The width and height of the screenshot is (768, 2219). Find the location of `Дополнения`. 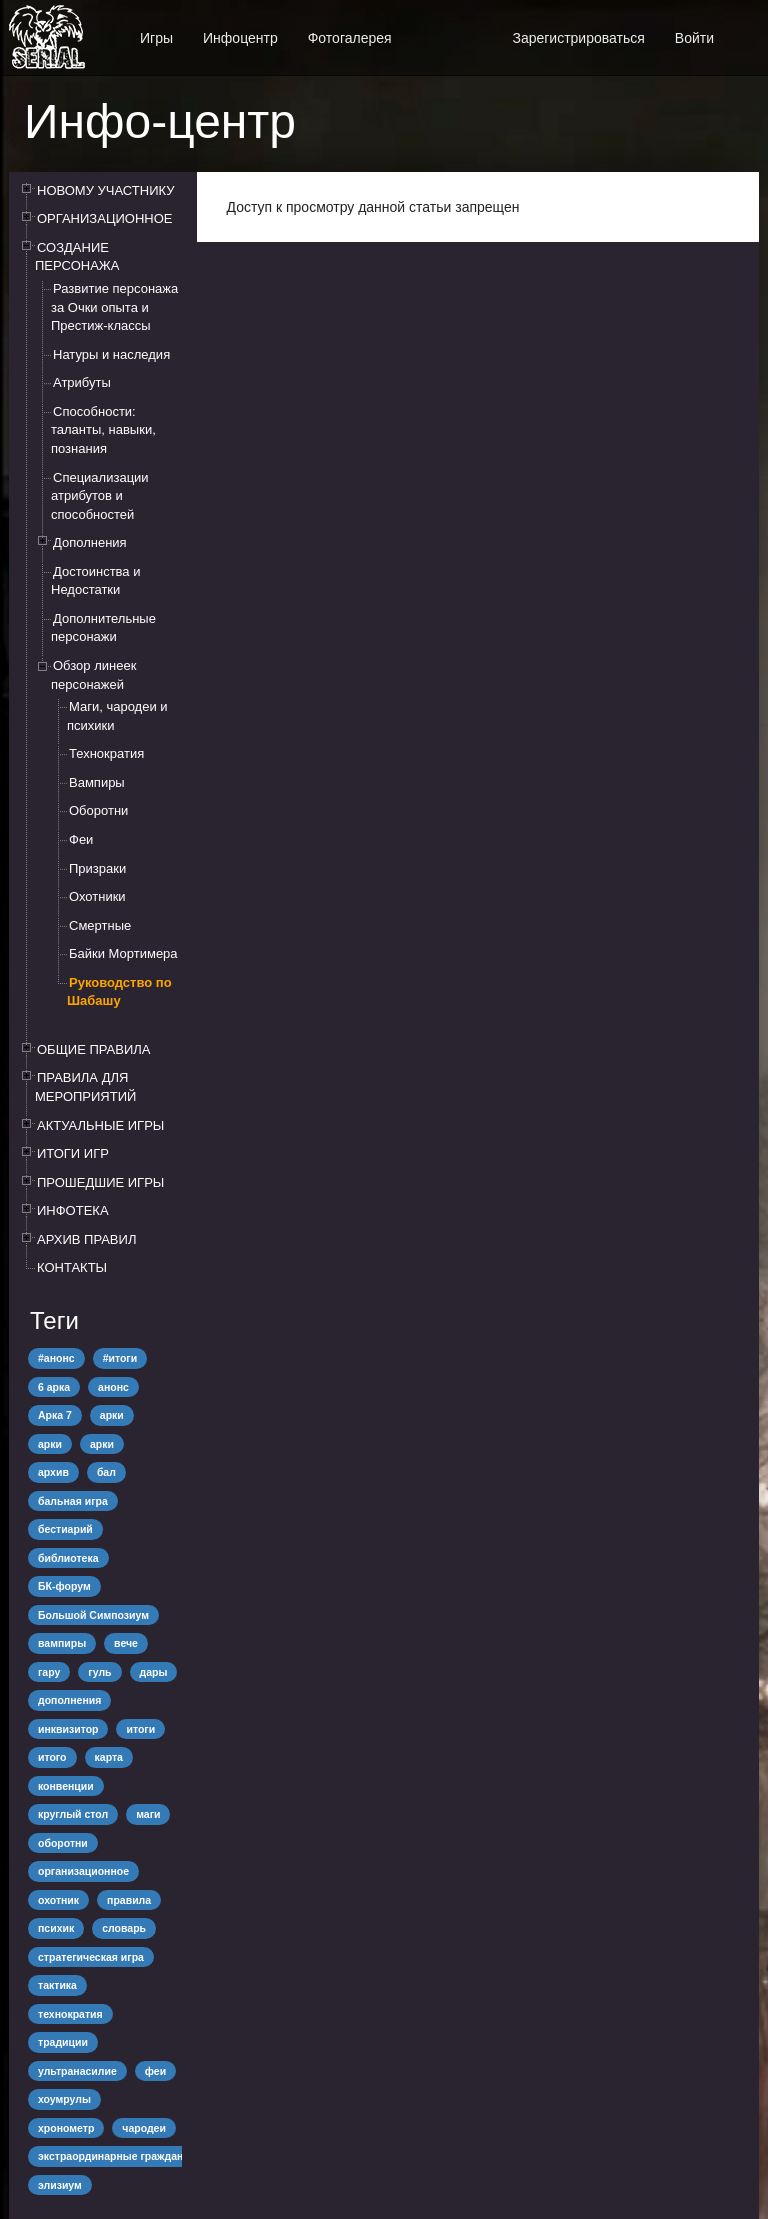

Дополнения is located at coordinates (90, 542).